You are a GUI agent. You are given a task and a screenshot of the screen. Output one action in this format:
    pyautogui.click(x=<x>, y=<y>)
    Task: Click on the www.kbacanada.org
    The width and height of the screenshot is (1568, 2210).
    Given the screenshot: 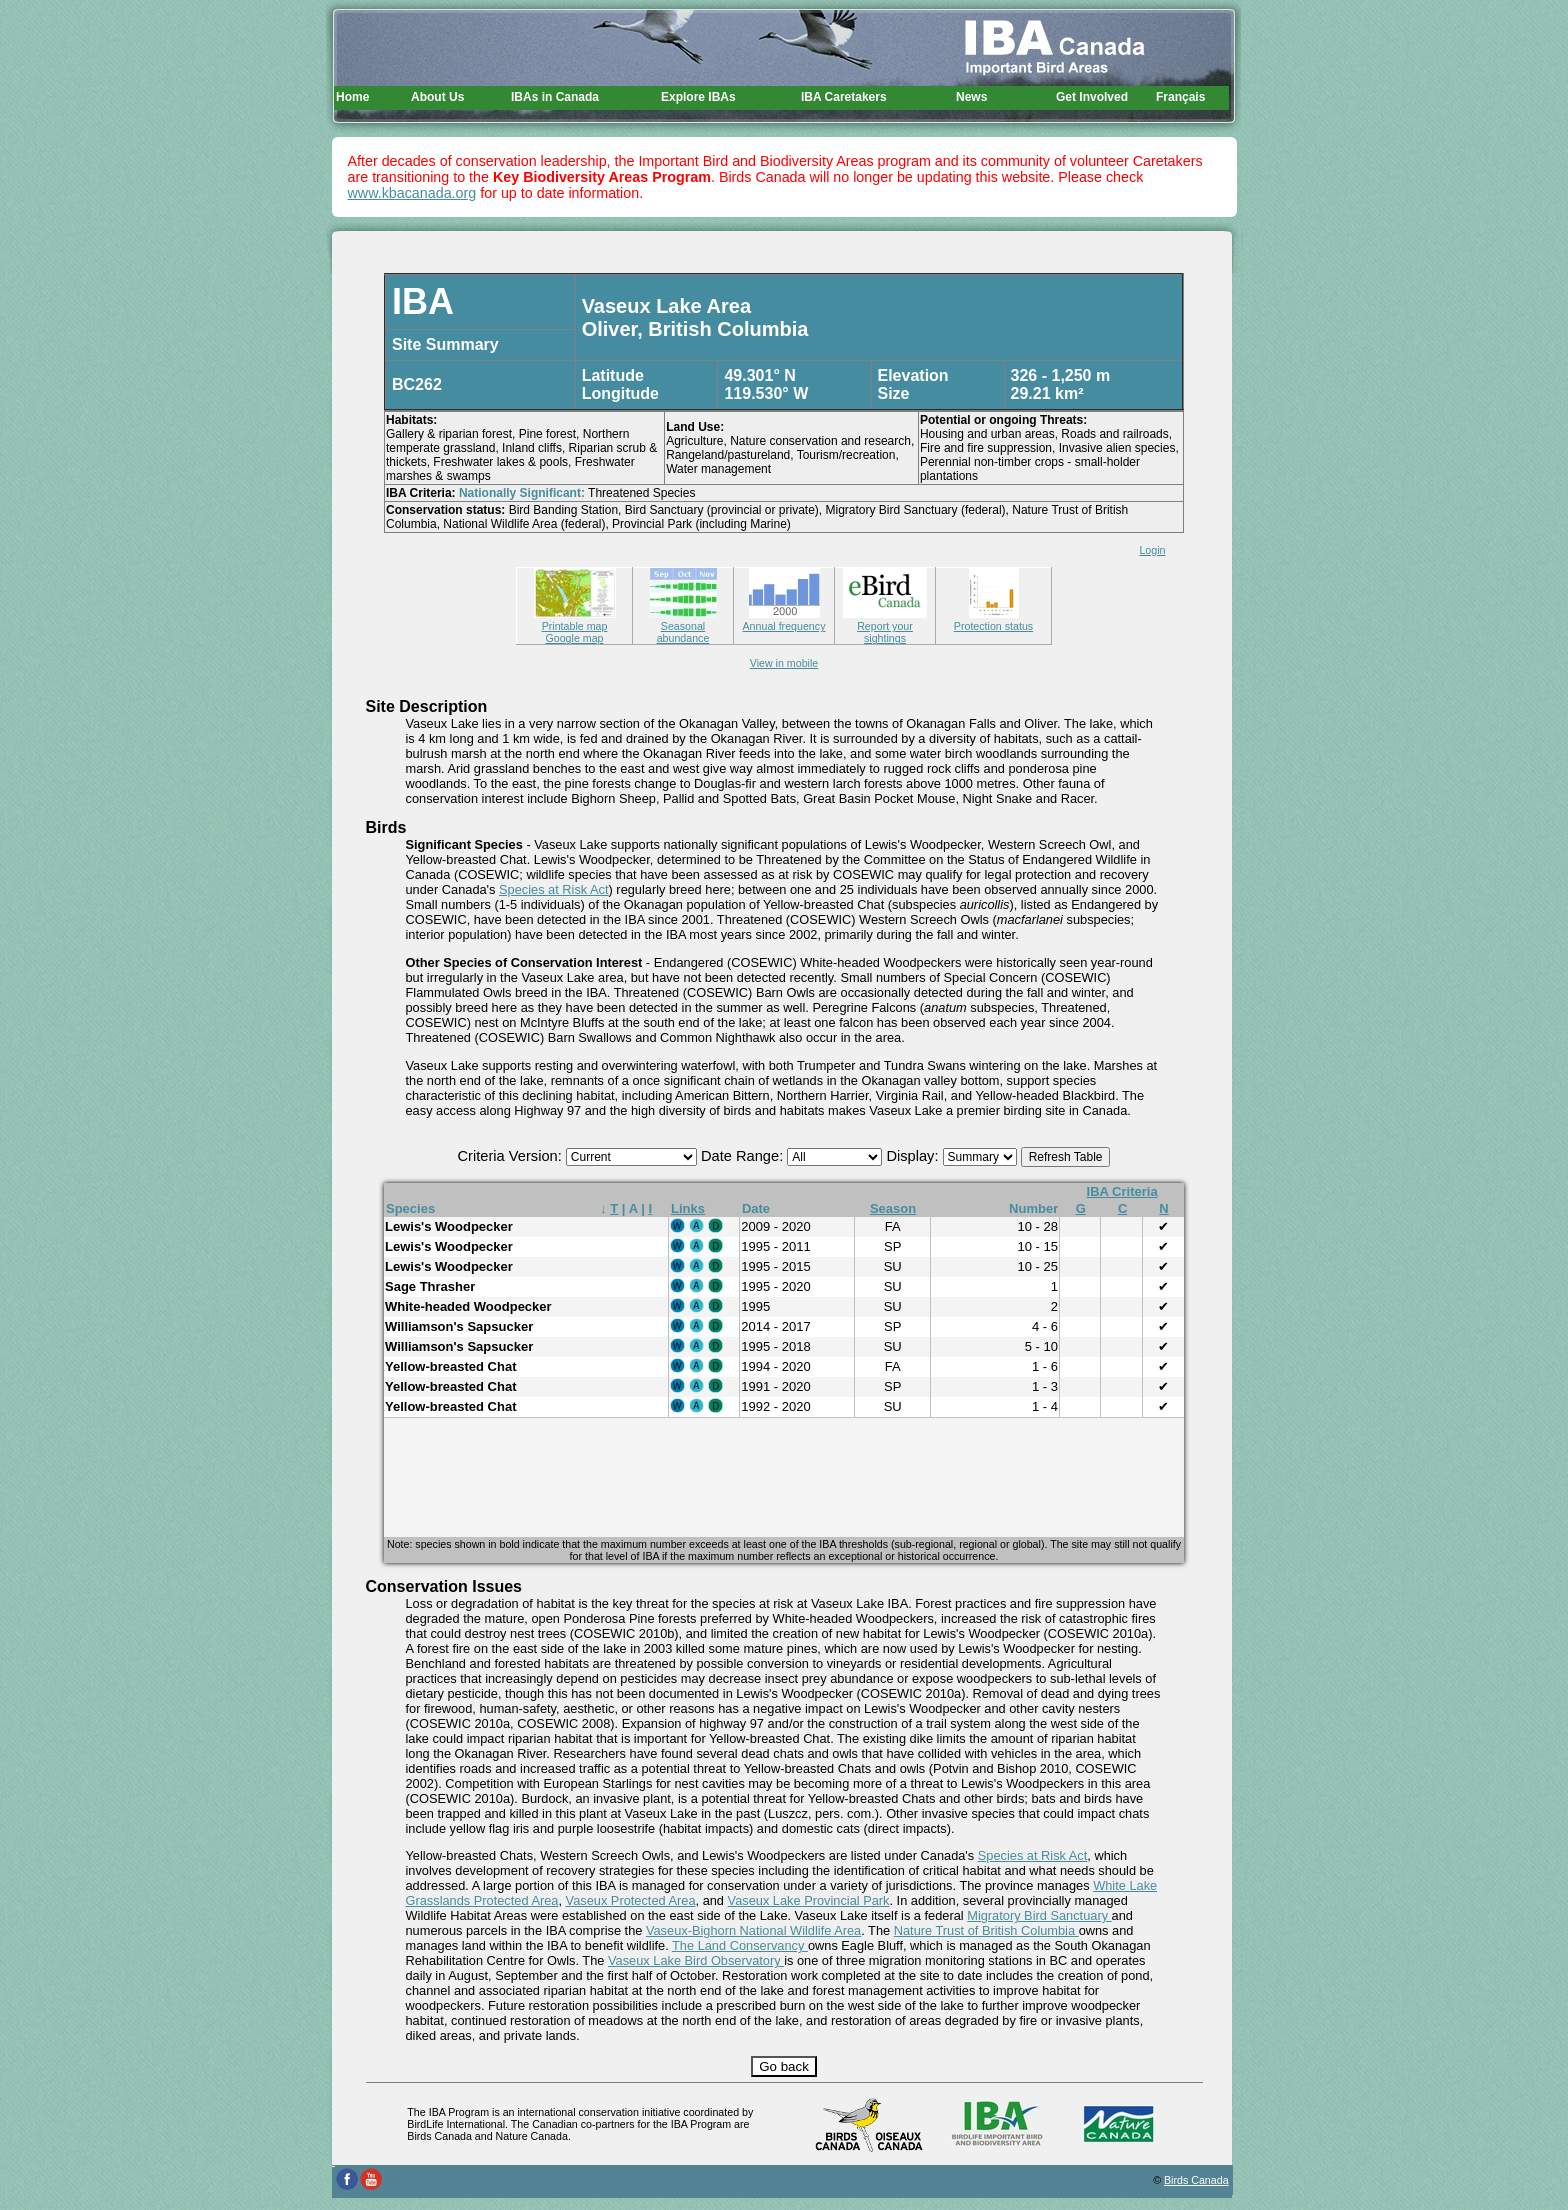 What is the action you would take?
    pyautogui.click(x=412, y=193)
    